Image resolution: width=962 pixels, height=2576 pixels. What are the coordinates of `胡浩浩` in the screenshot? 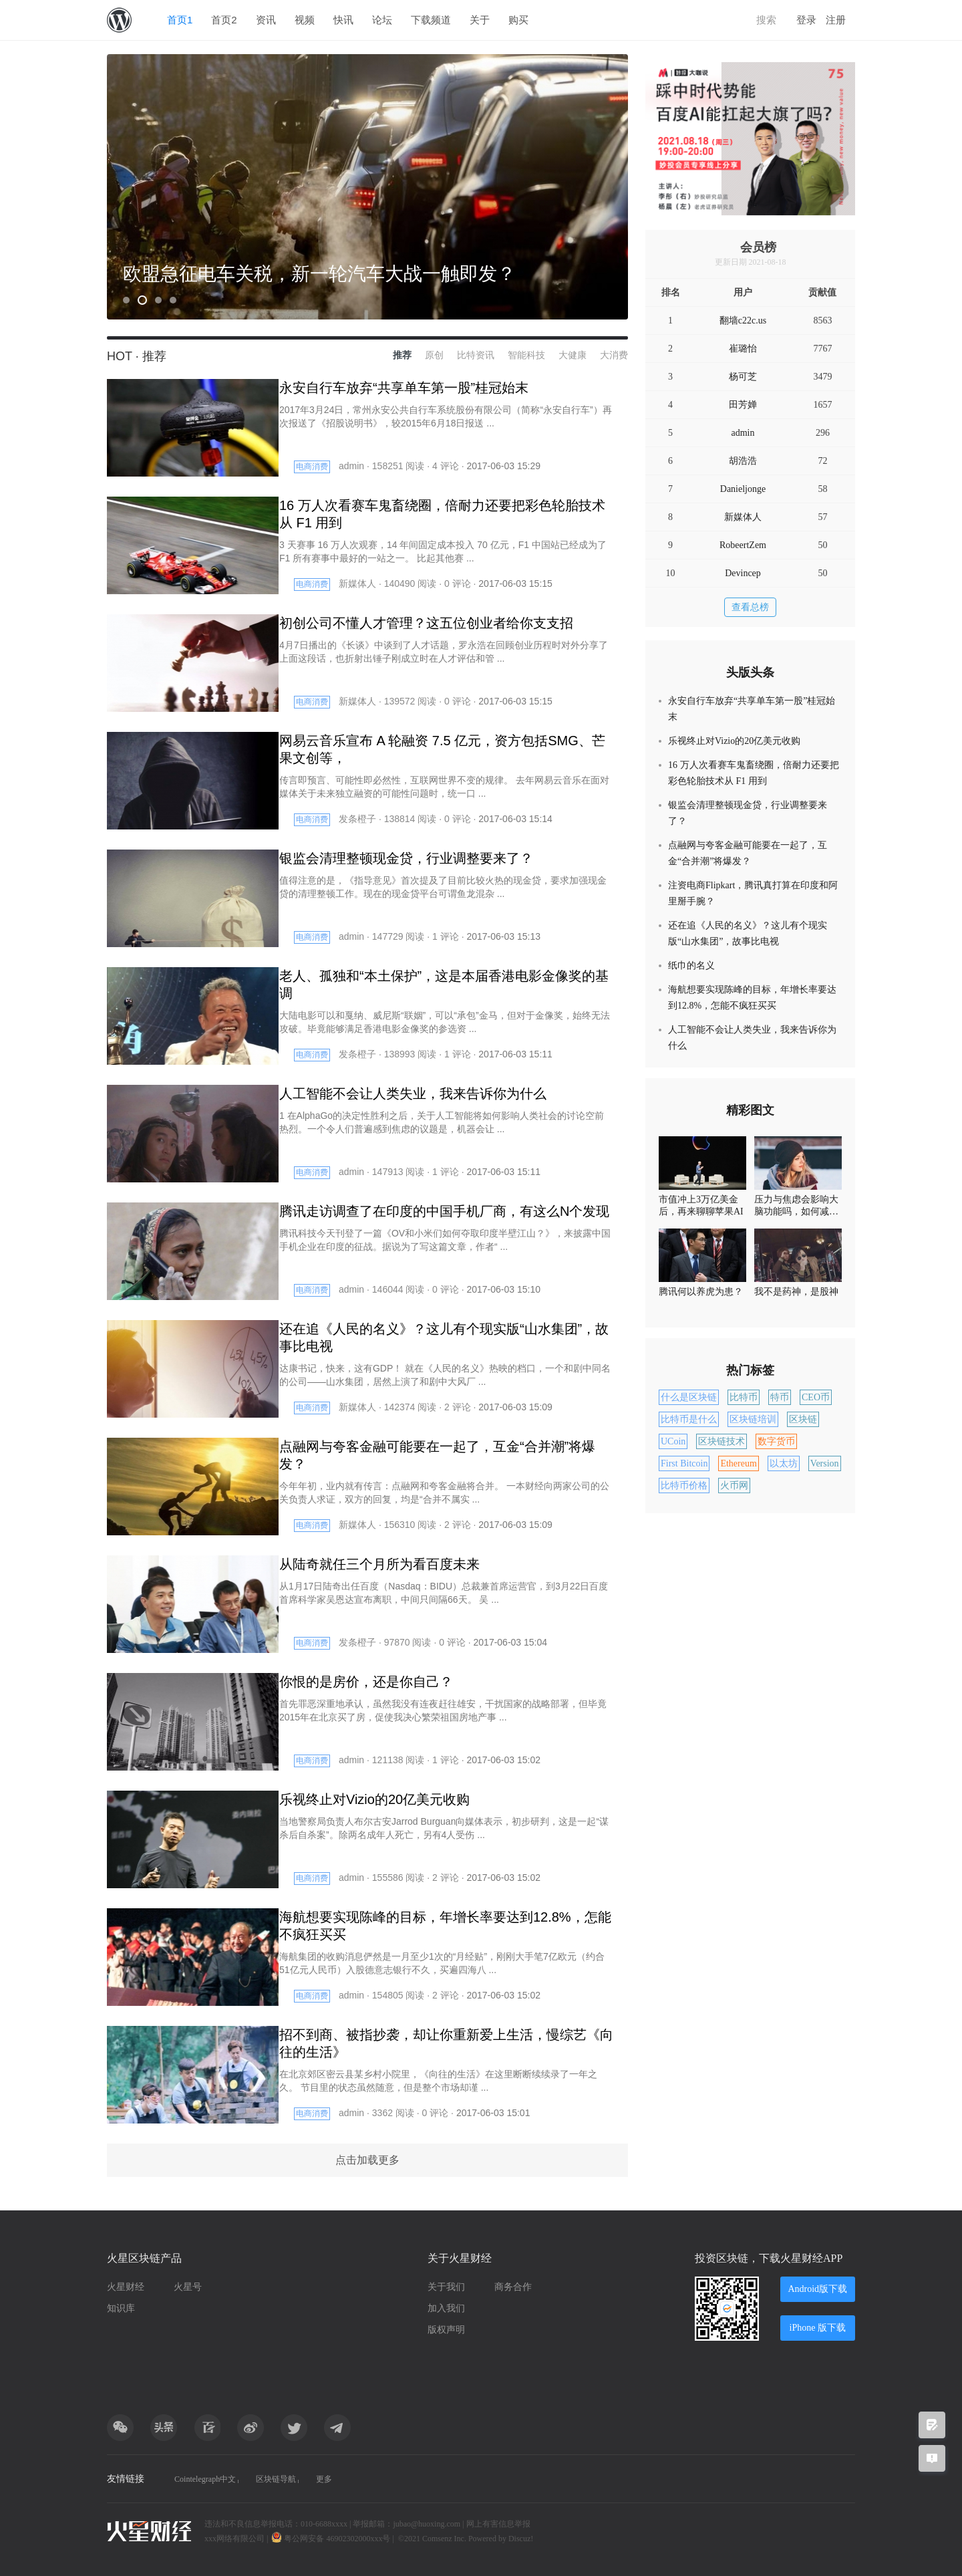 It's located at (743, 461).